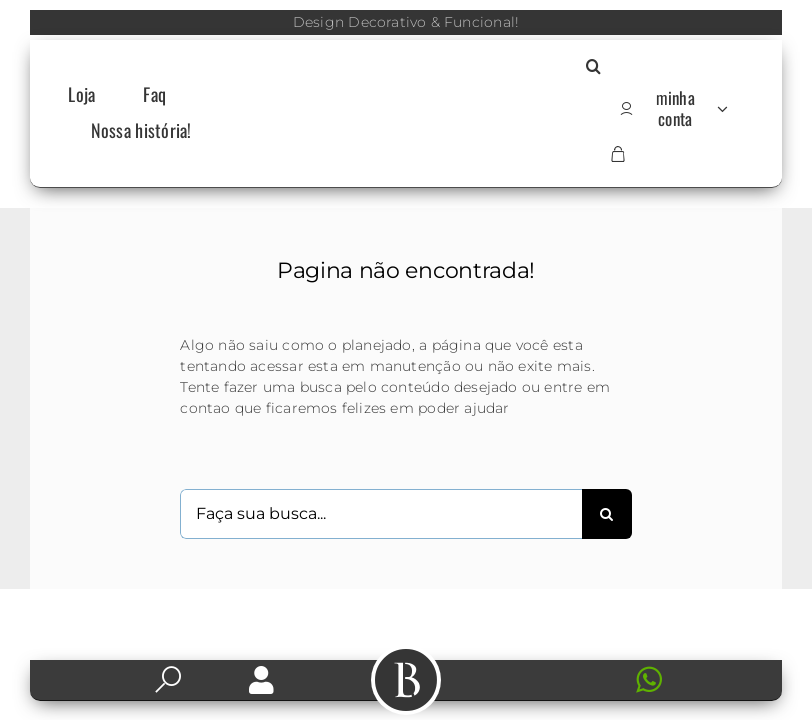 The height and width of the screenshot is (720, 812). Describe the element at coordinates (406, 680) in the screenshot. I see `[Link to #awb-open-oc__504]` at that location.